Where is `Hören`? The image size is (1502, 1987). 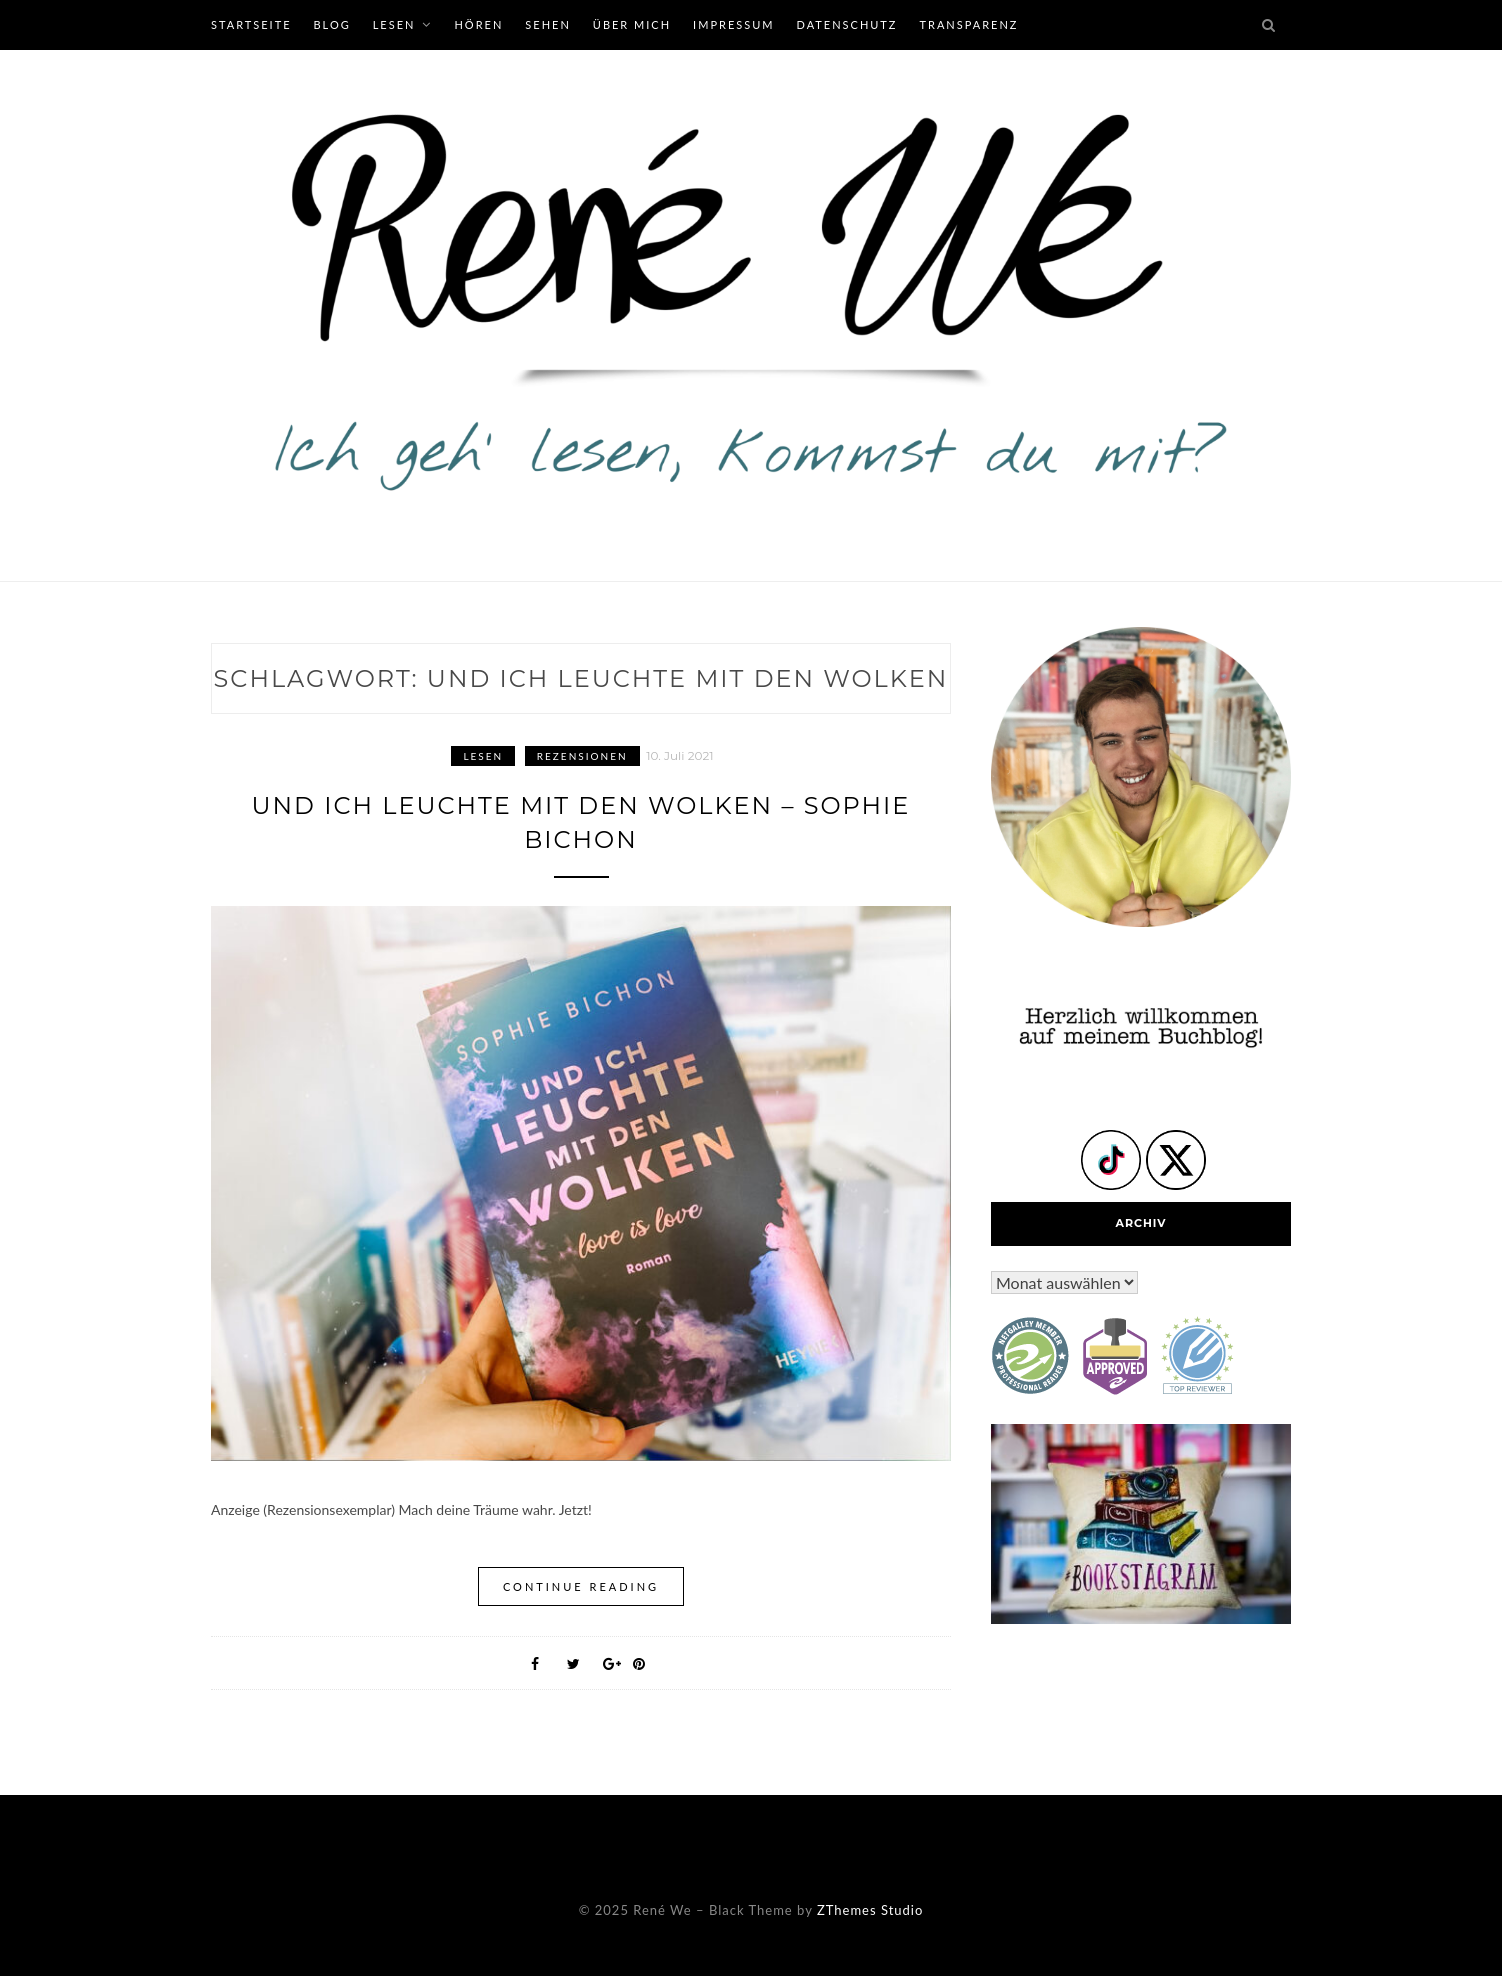 Hören is located at coordinates (478, 24).